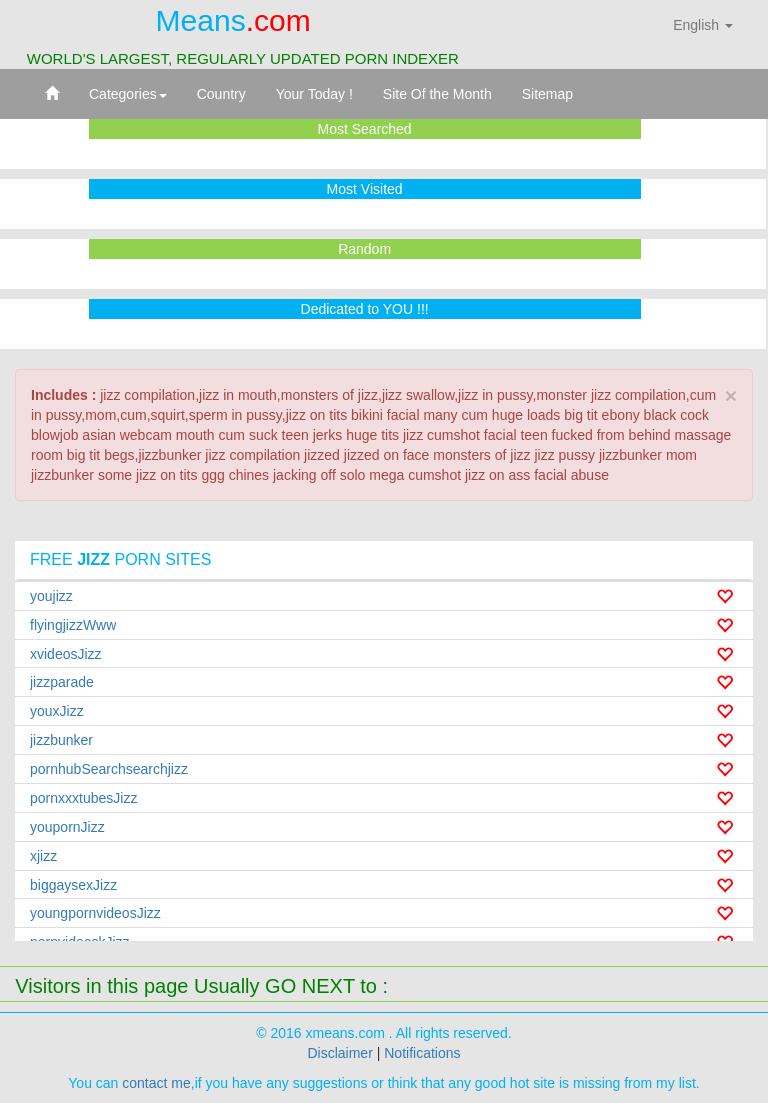  I want to click on Disclaimer, so click(339, 1053).